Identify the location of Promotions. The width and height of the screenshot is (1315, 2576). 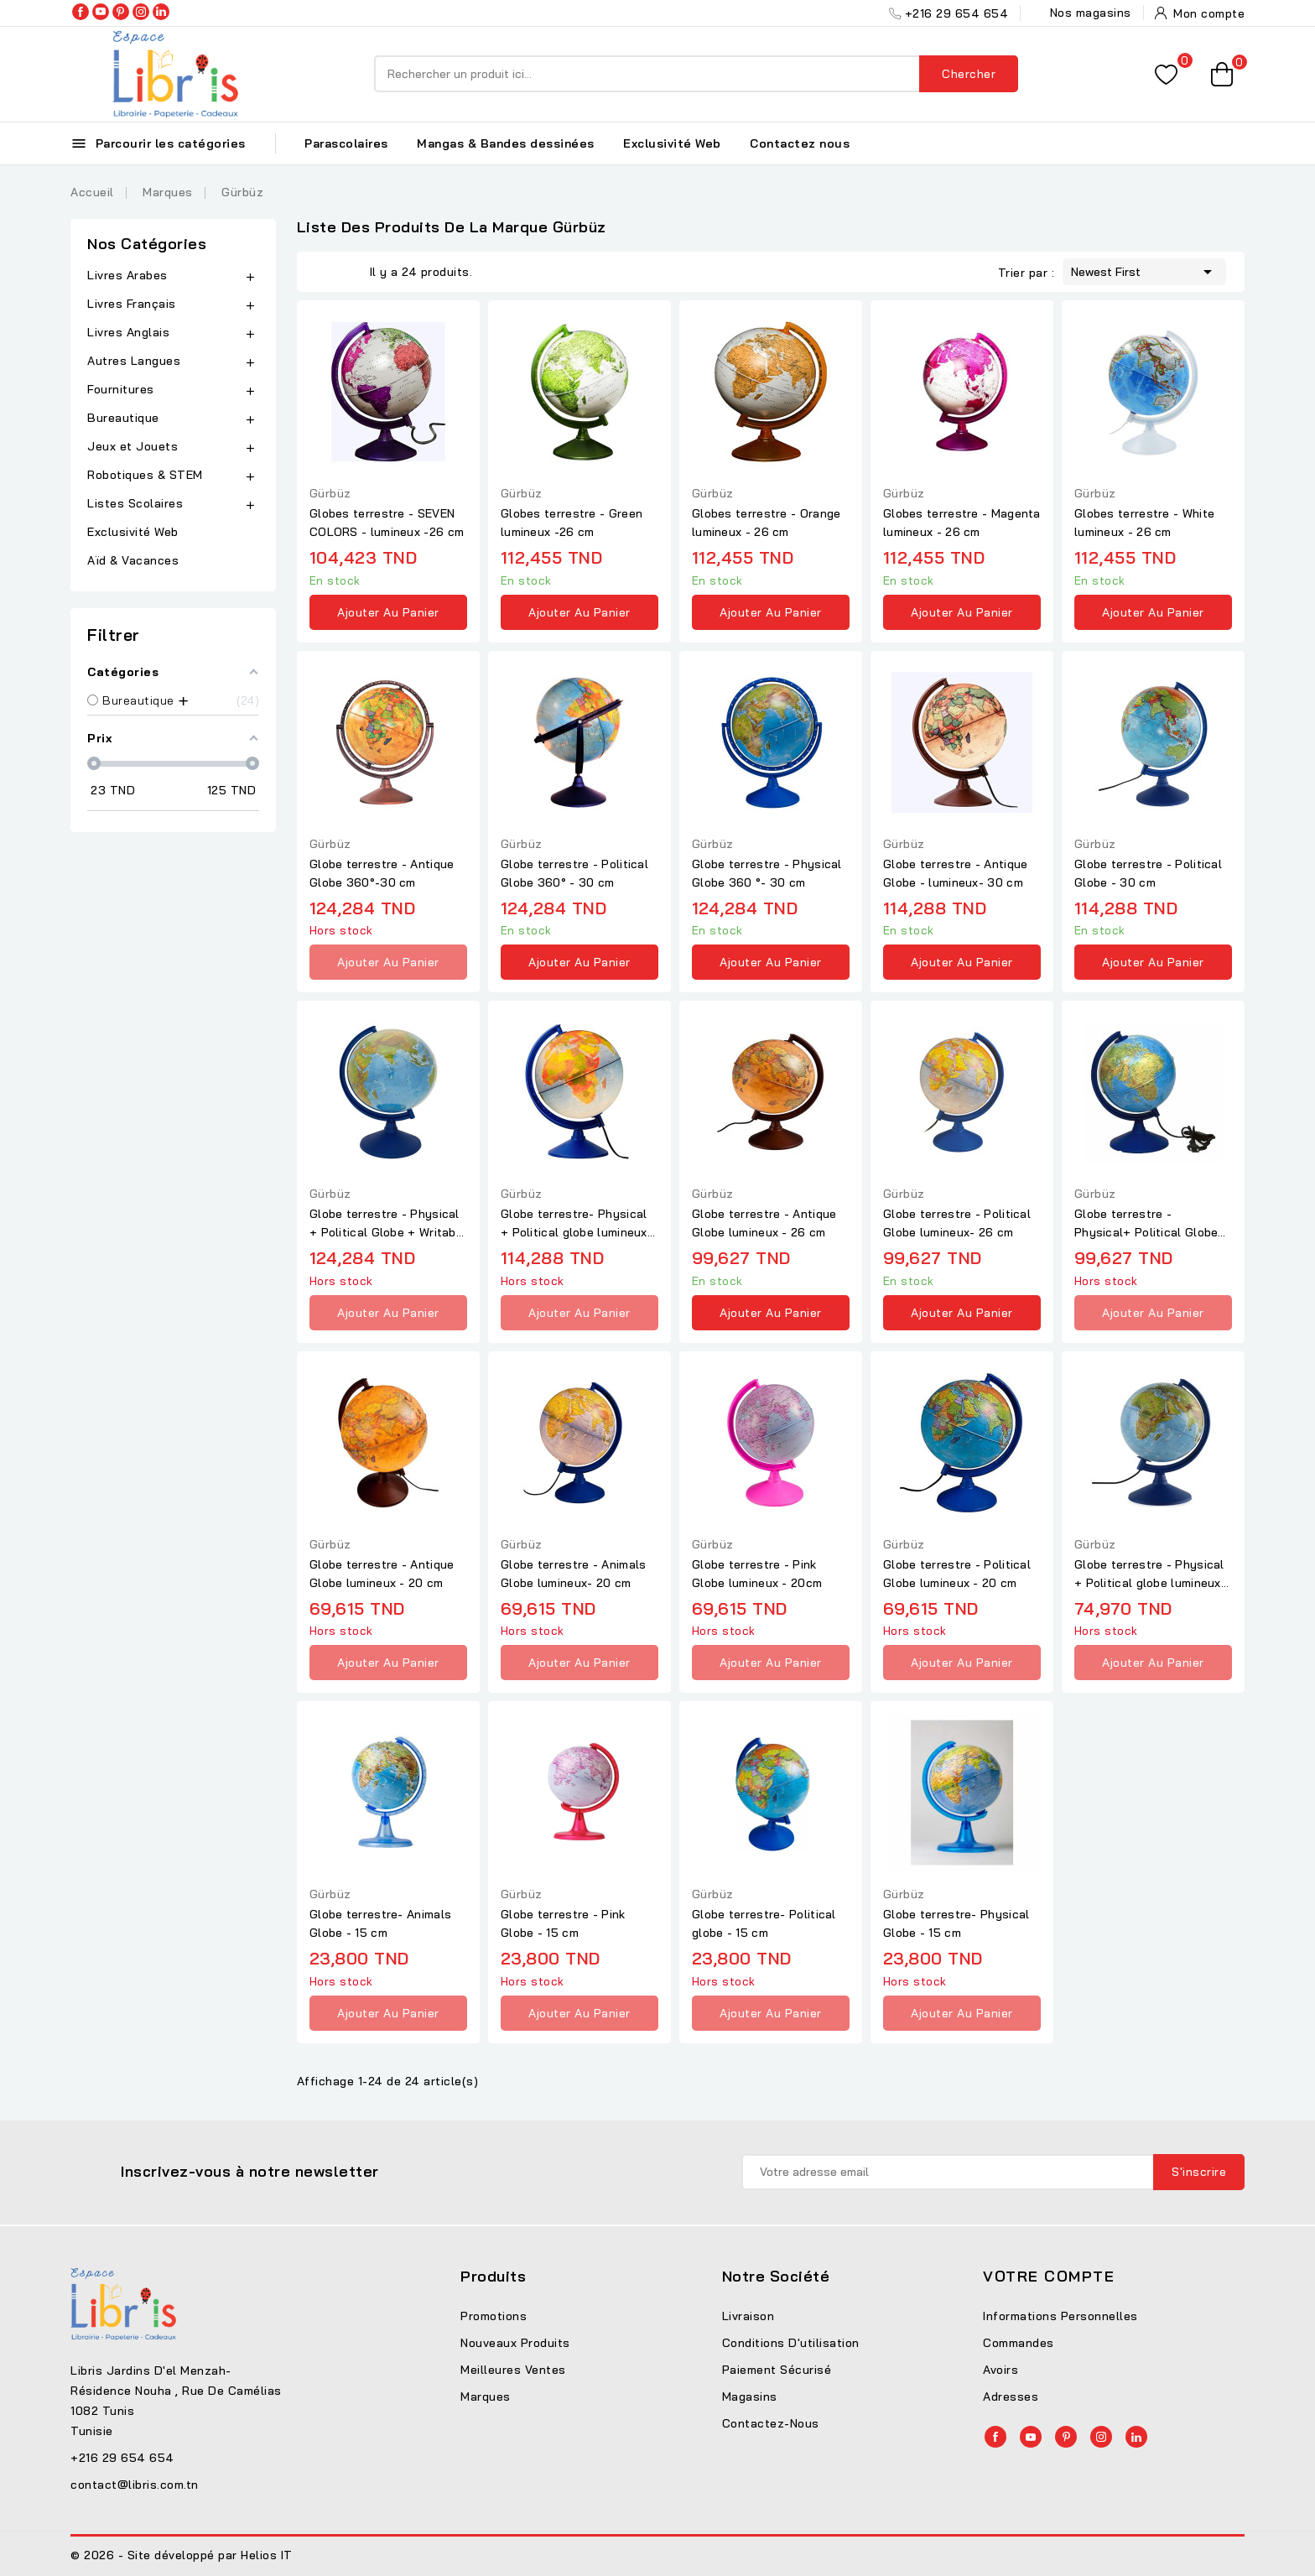
(493, 2316).